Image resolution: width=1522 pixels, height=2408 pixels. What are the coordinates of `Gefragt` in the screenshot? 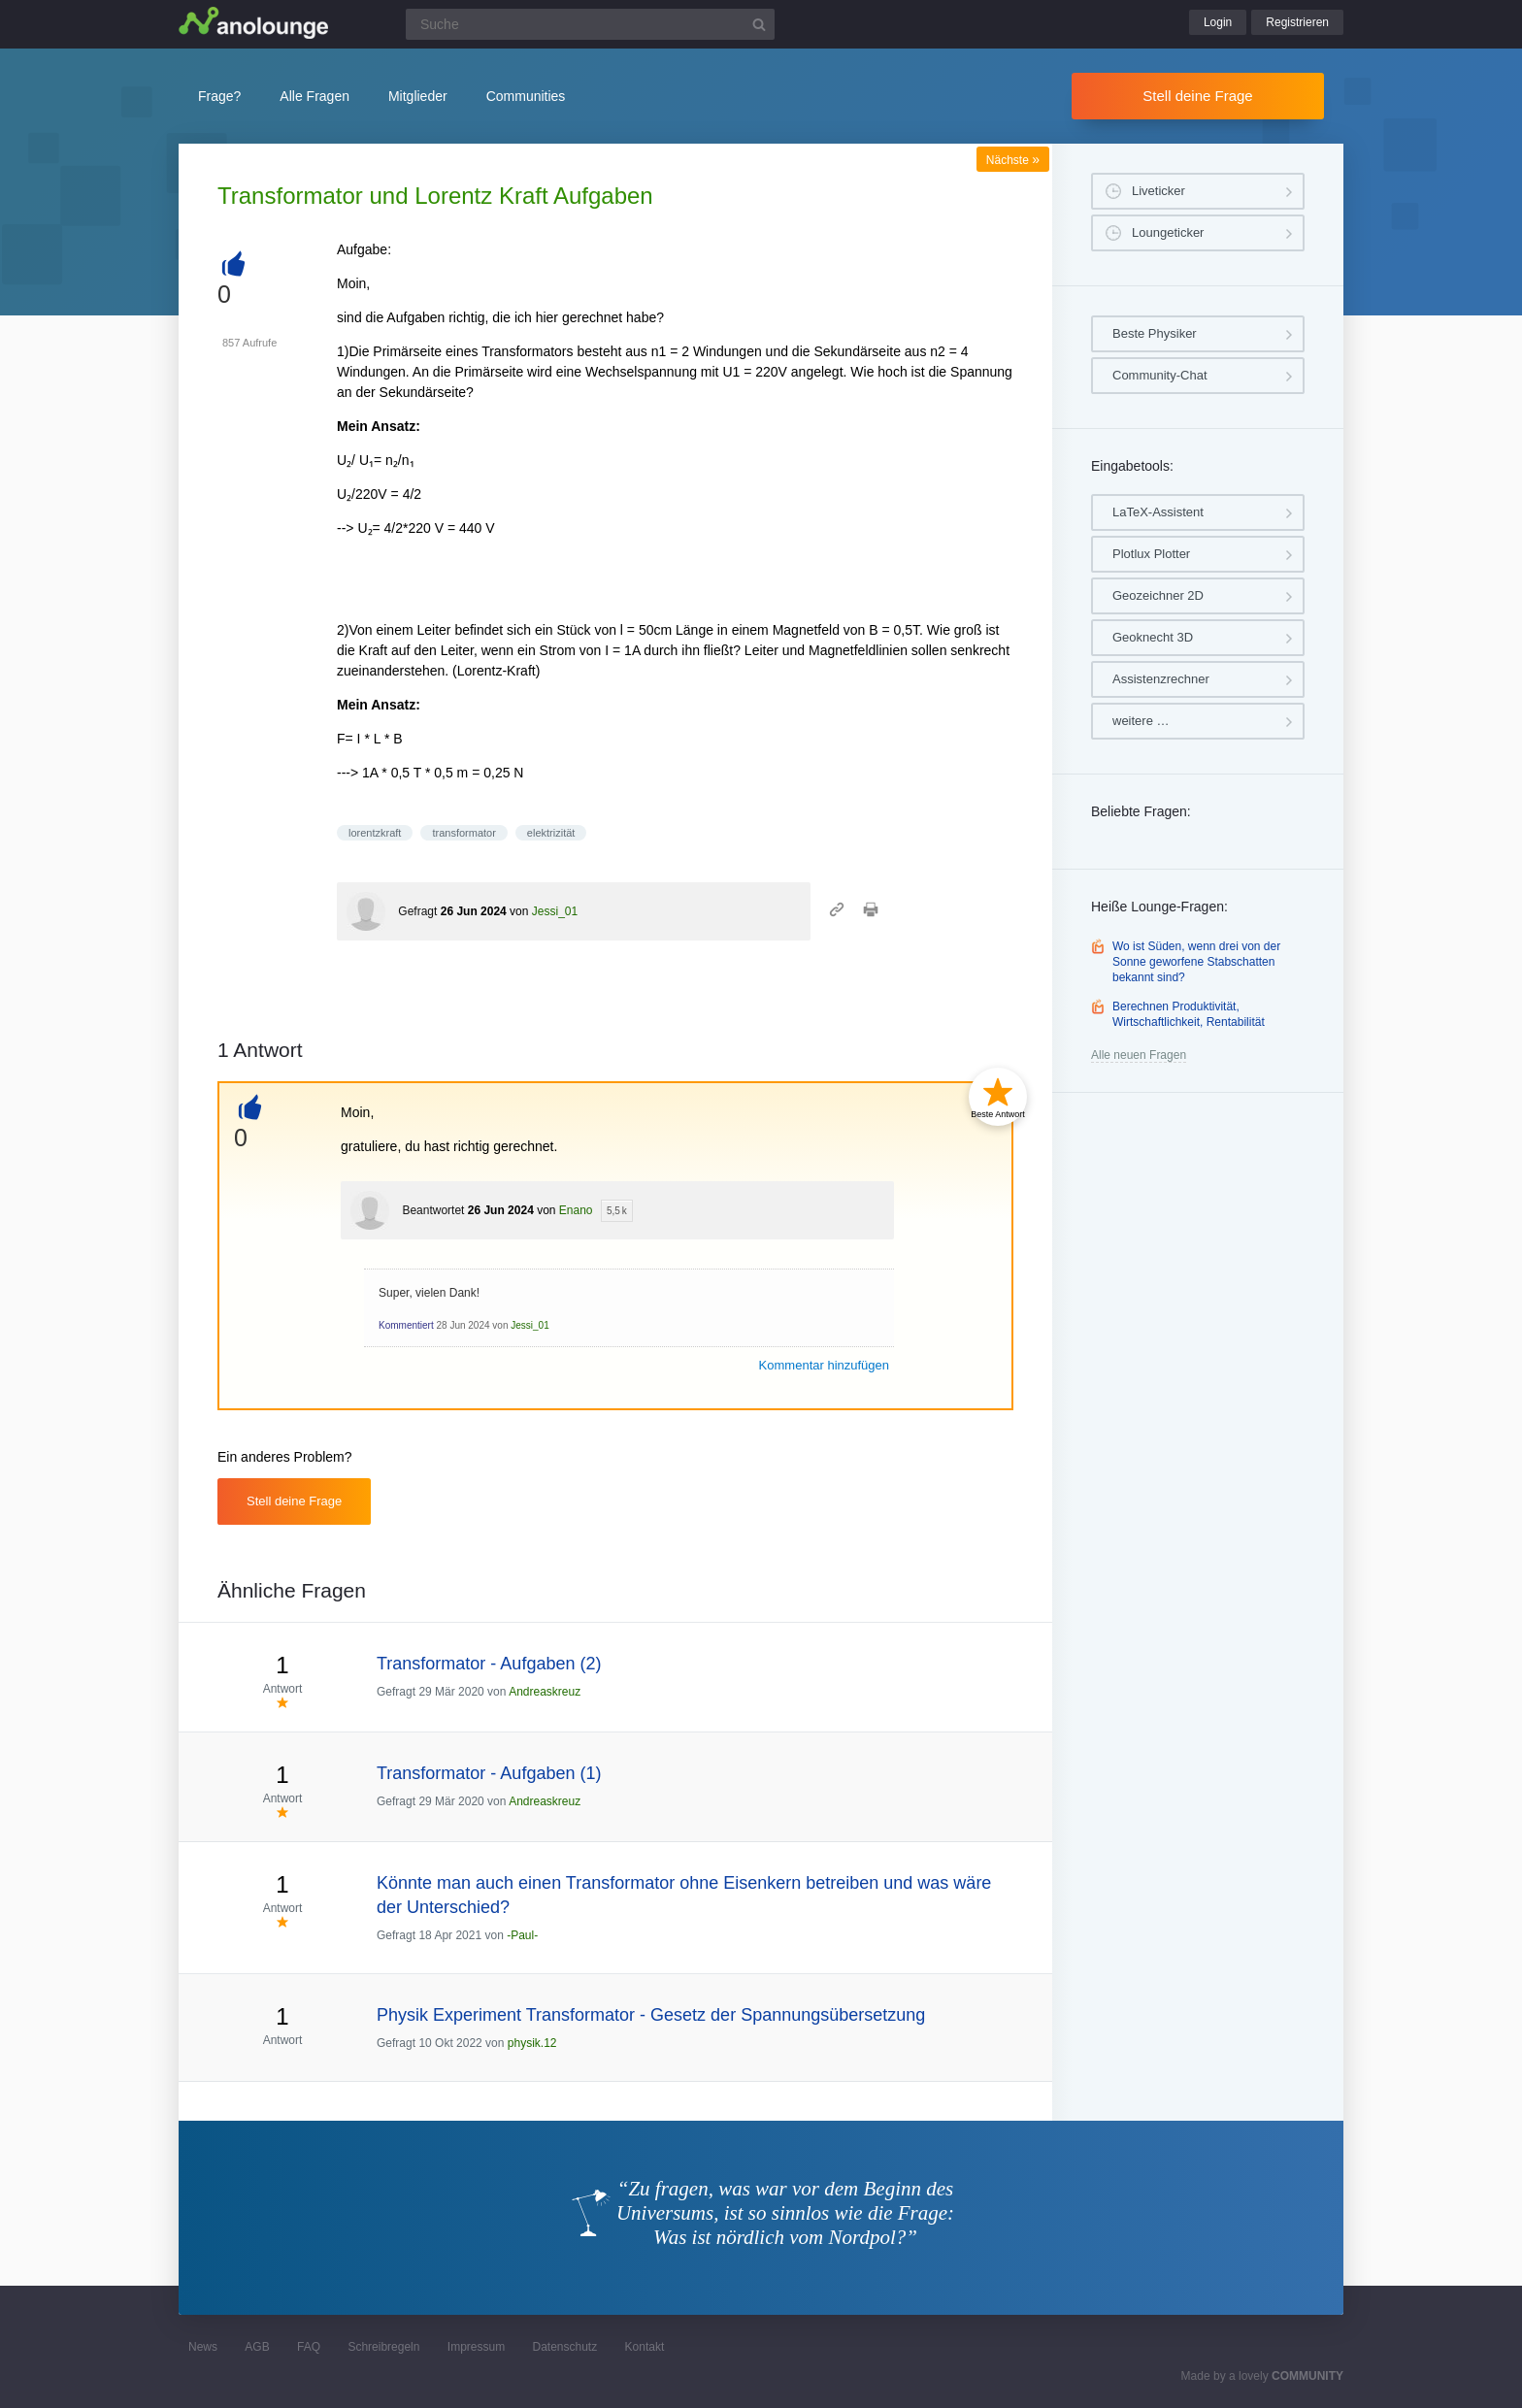 It's located at (417, 911).